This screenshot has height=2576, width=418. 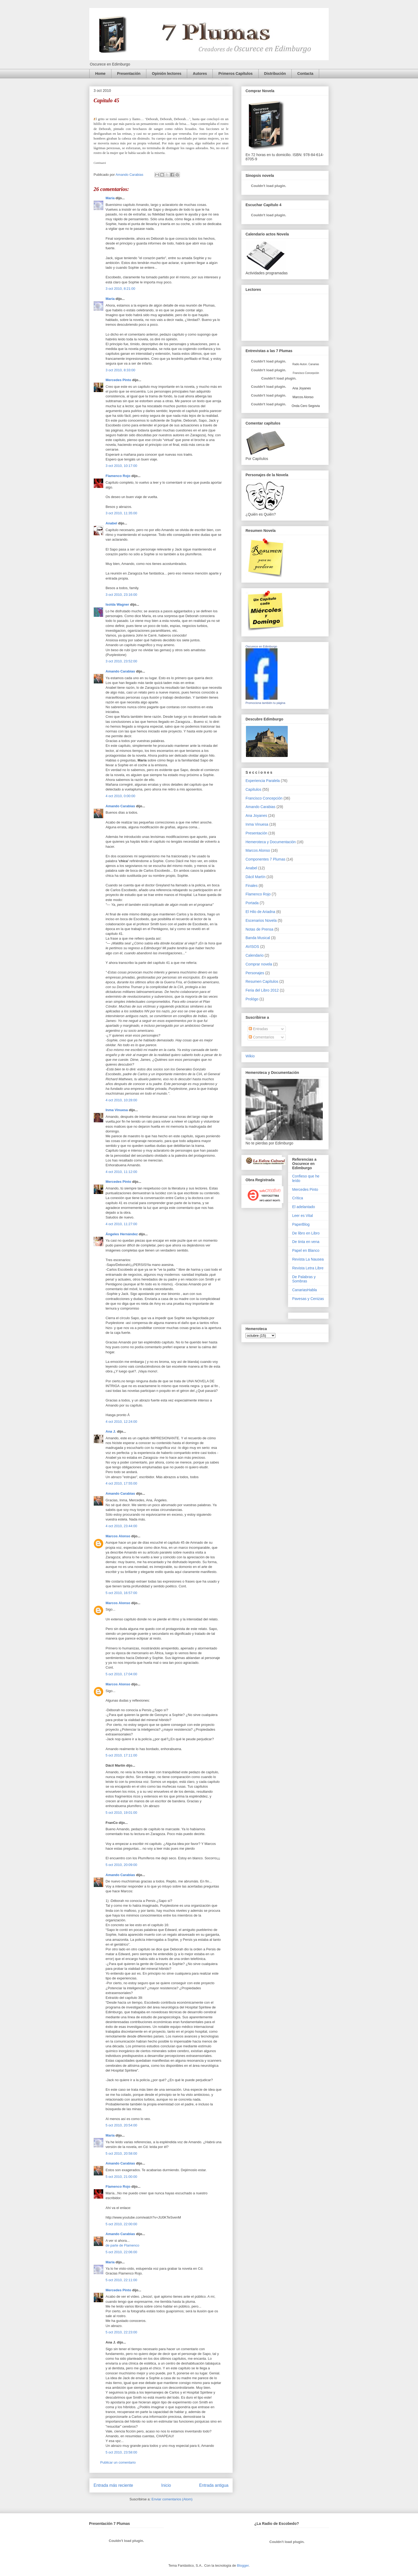 I want to click on Experiencia Paralela, so click(x=263, y=780).